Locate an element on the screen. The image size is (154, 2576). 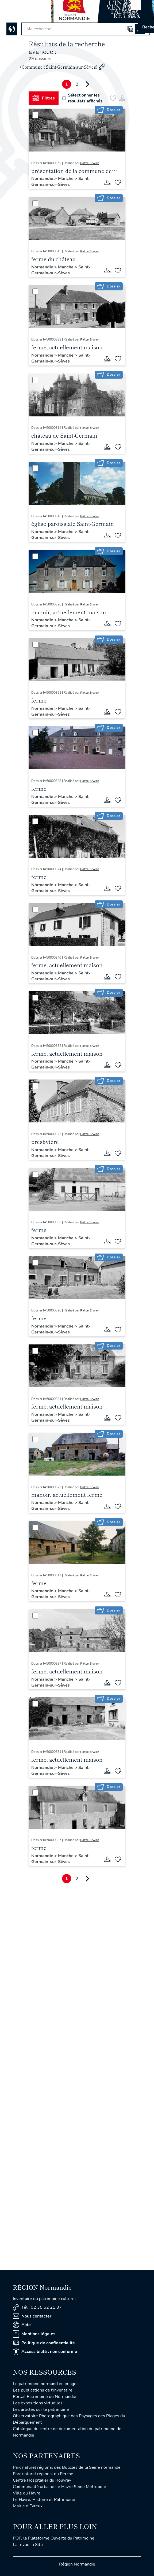
Les expositions virtuelles is located at coordinates (38, 2403).